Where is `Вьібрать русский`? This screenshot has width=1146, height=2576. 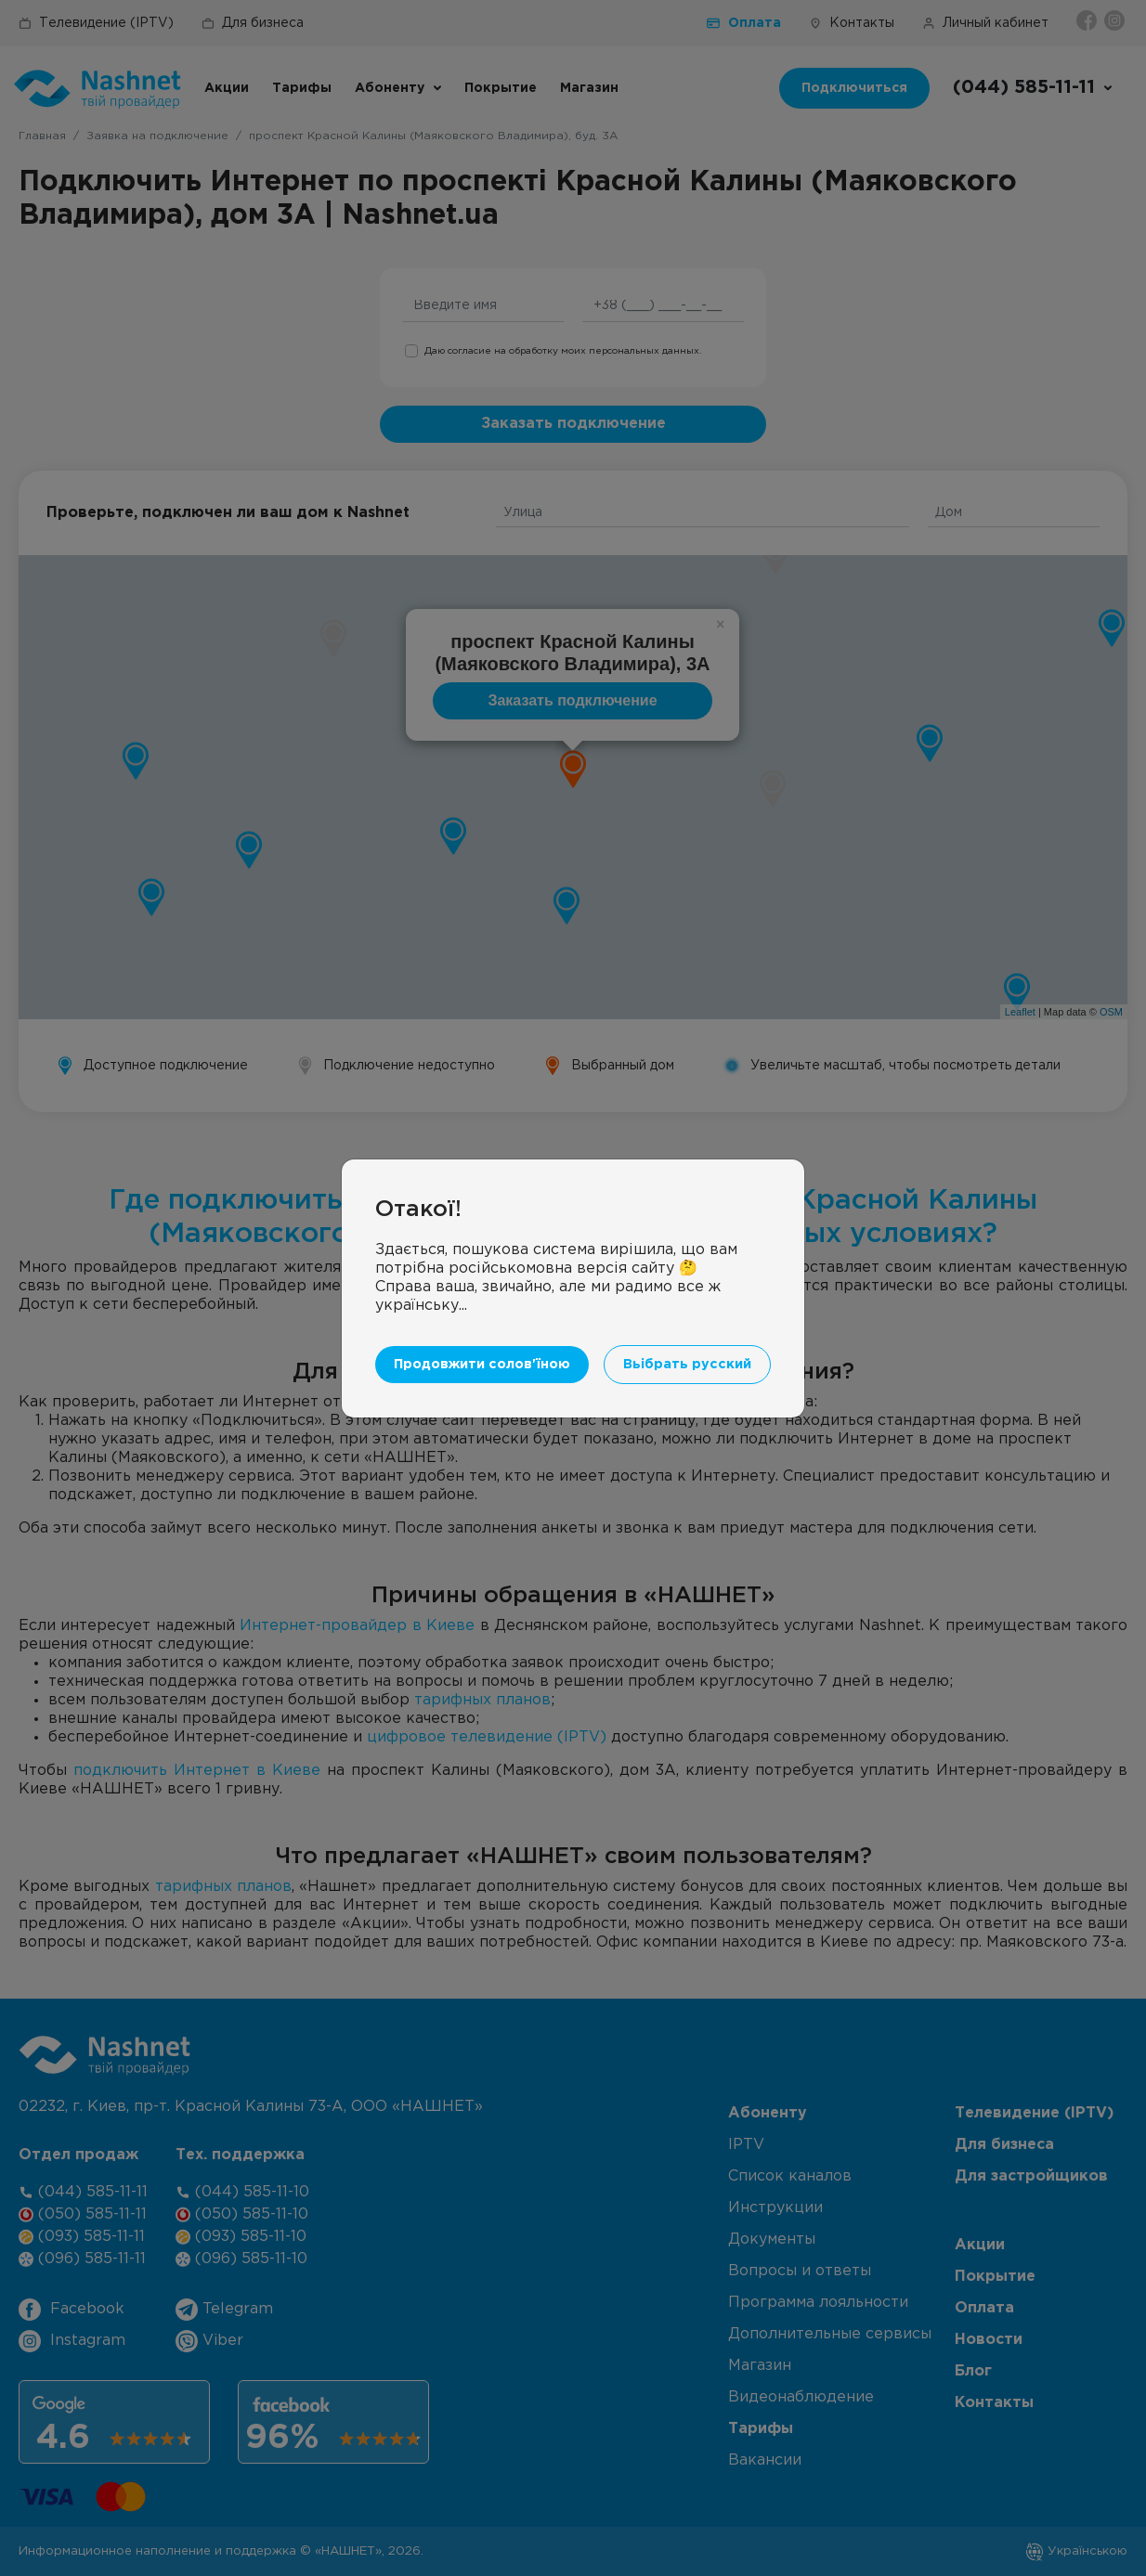 Вьібрать русский is located at coordinates (687, 1364).